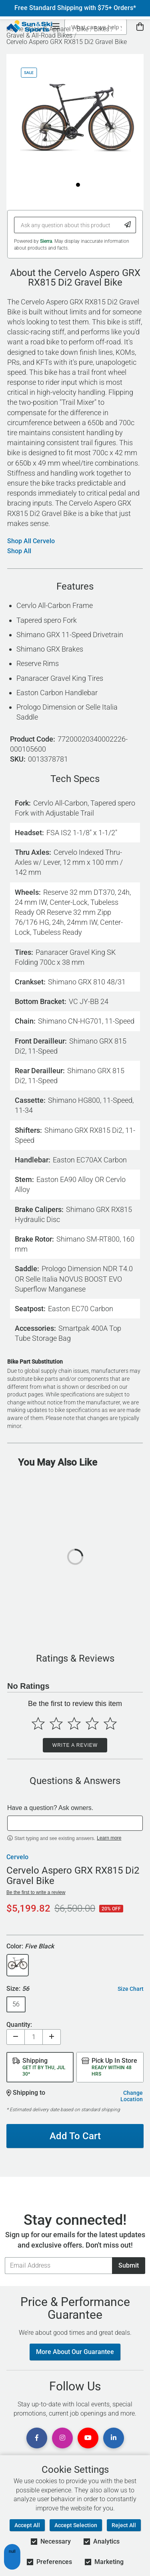 Image resolution: width=150 pixels, height=2576 pixels. What do you see at coordinates (75, 2525) in the screenshot?
I see `Accept Selection` at bounding box center [75, 2525].